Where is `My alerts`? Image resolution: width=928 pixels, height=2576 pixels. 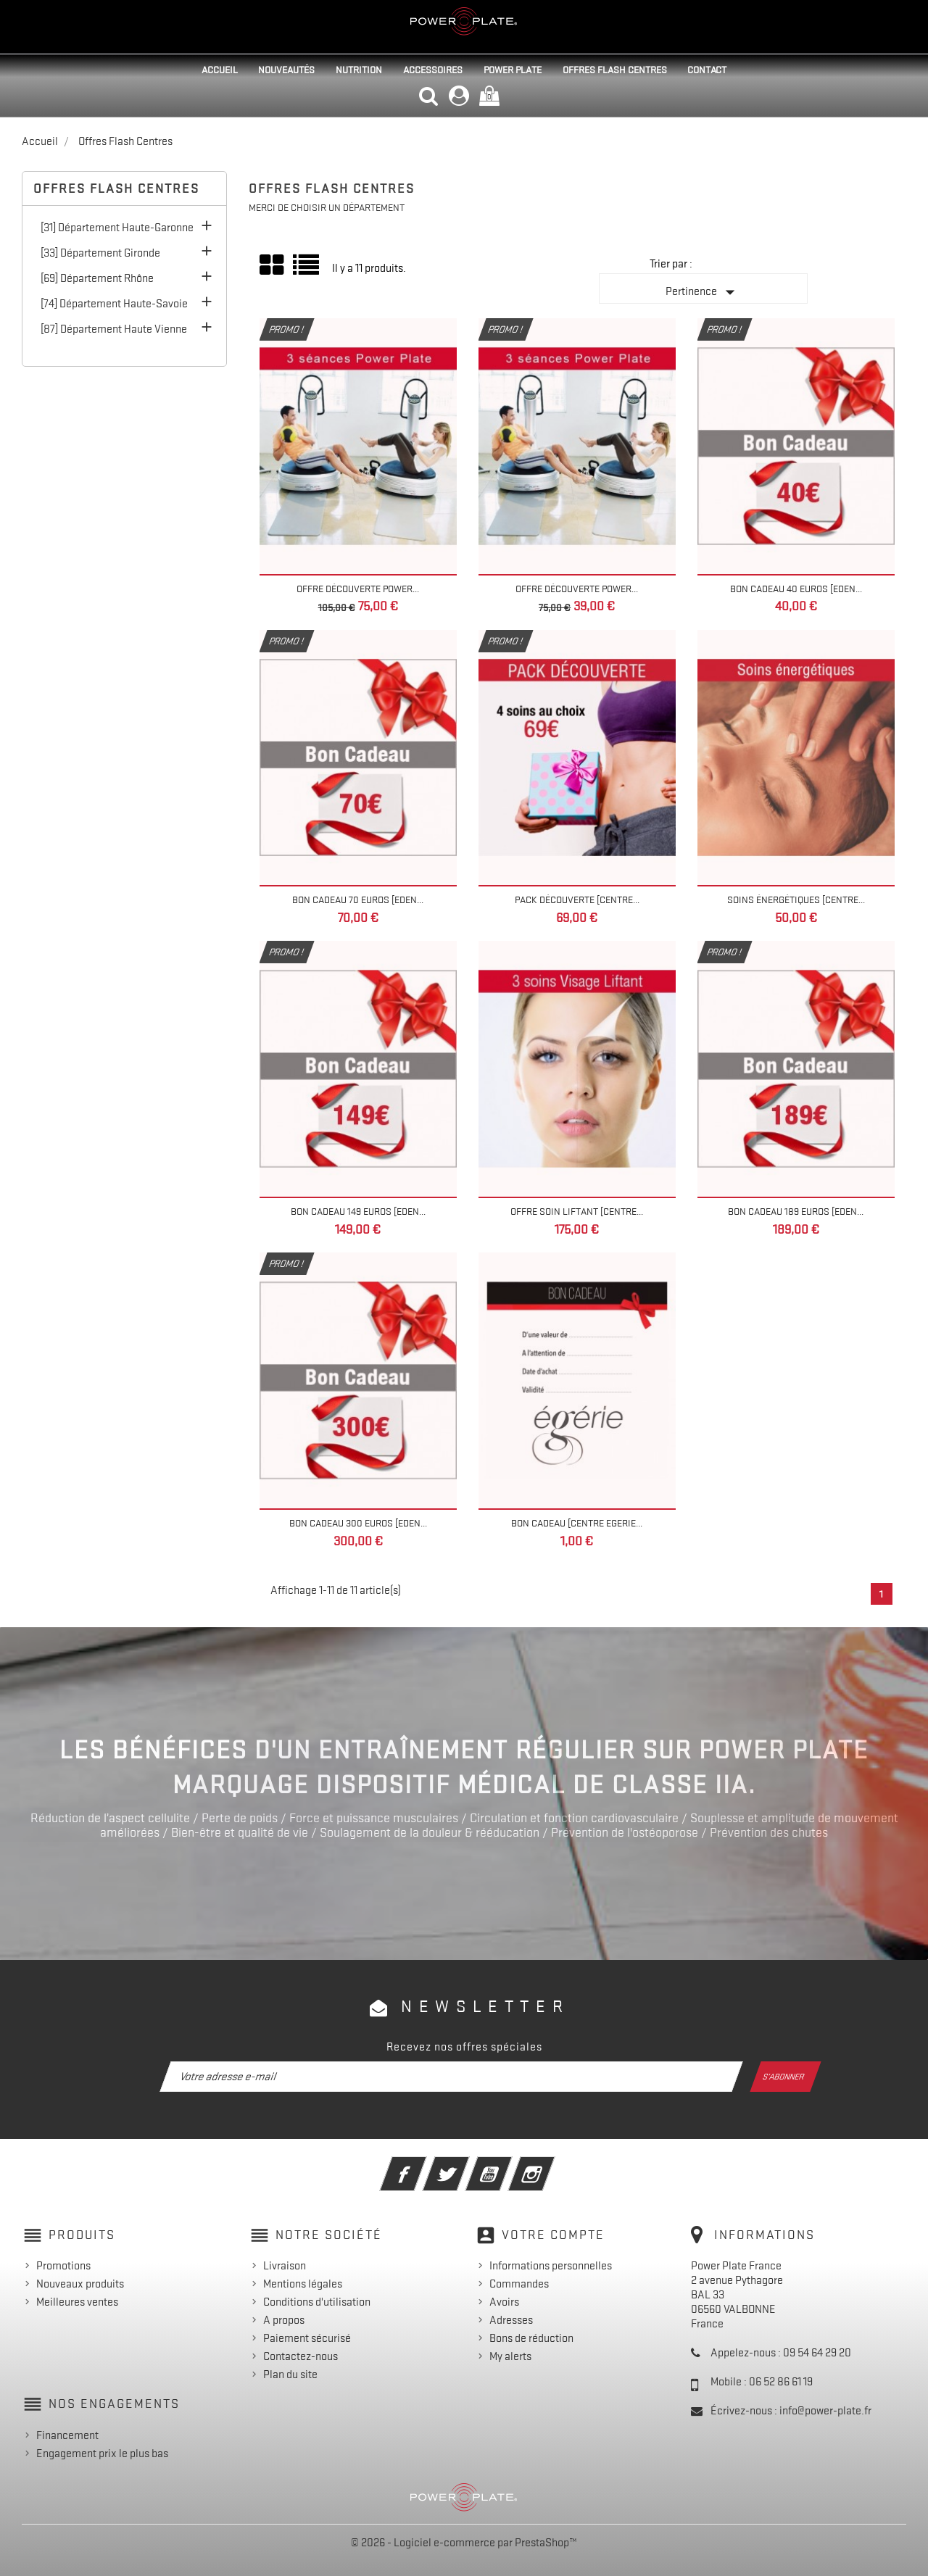
My alerts is located at coordinates (510, 2356).